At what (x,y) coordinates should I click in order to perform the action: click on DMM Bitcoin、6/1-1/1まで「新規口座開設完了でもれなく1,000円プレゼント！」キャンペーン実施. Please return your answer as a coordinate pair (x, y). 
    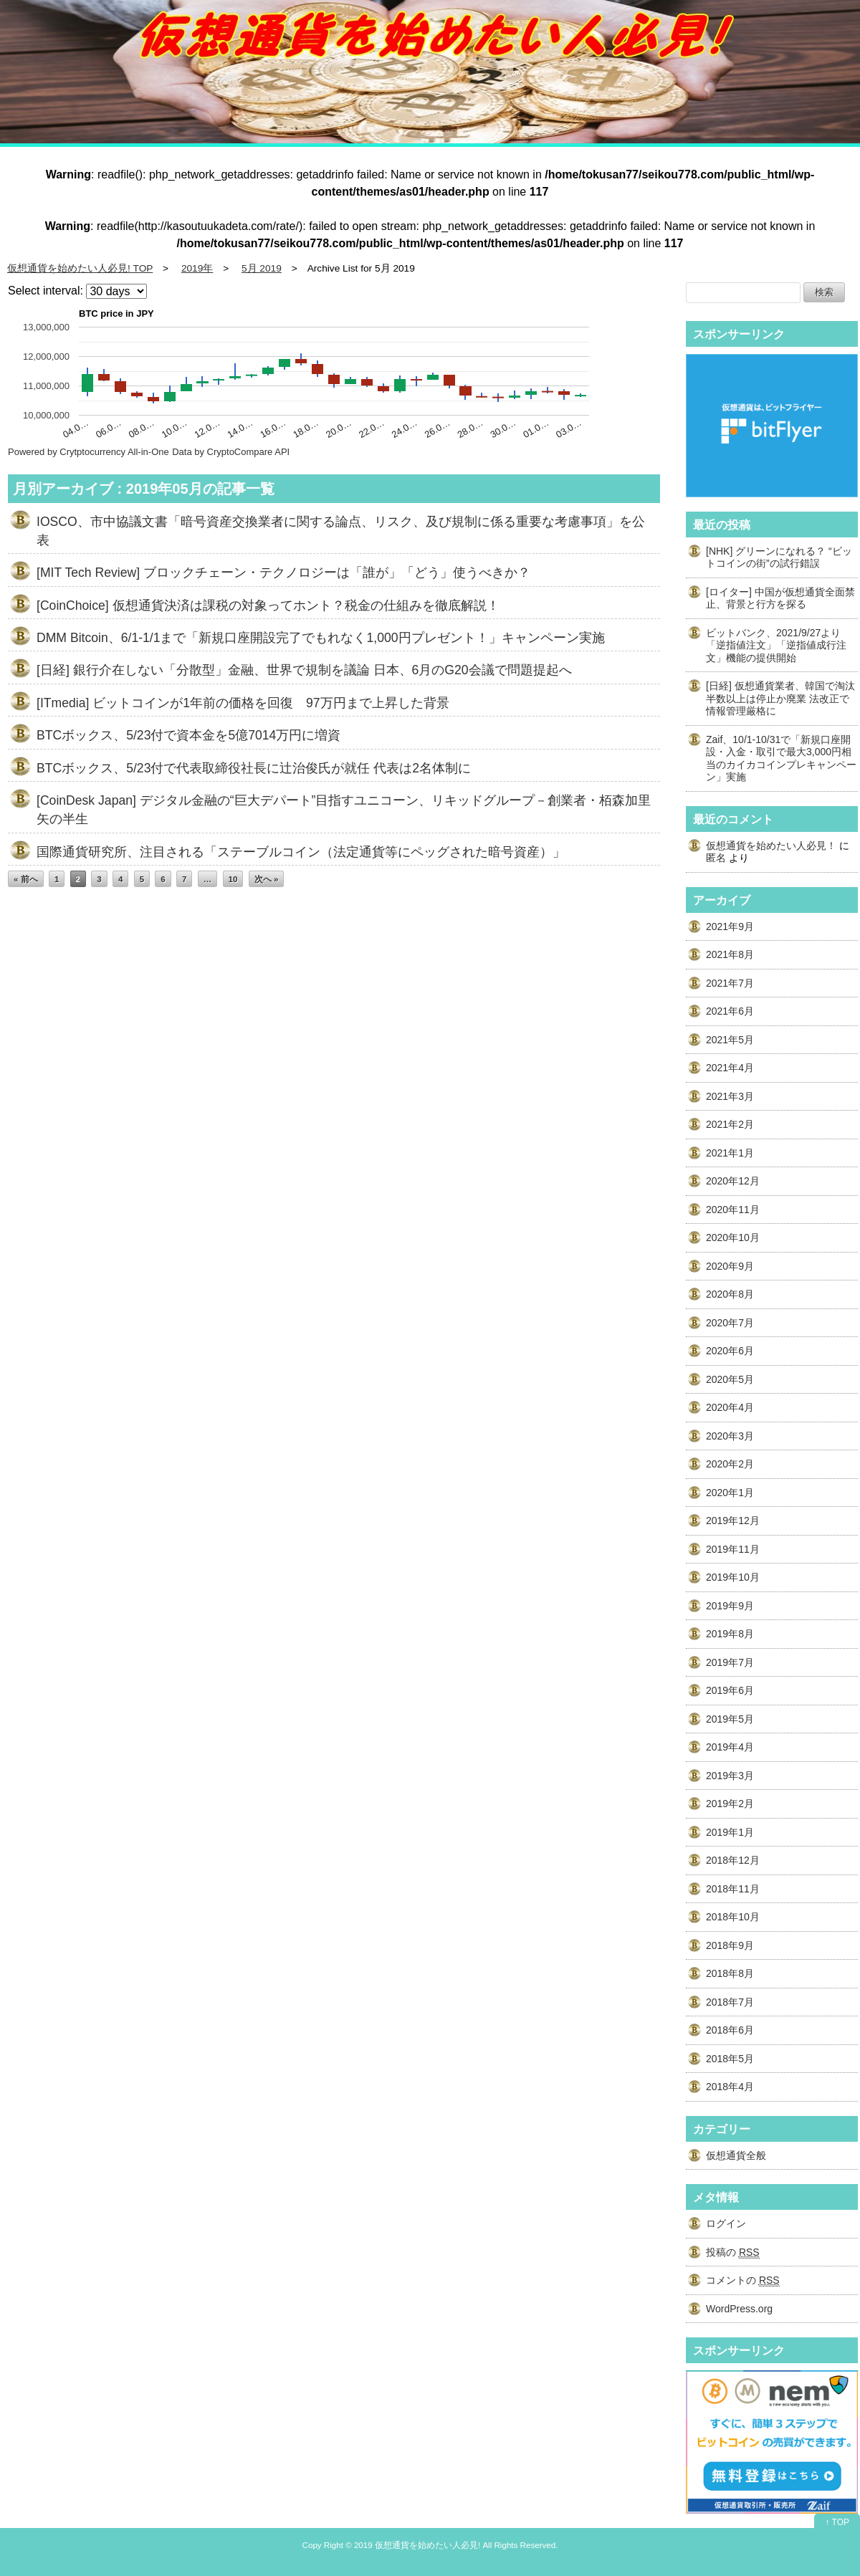
    Looking at the image, I should click on (321, 638).